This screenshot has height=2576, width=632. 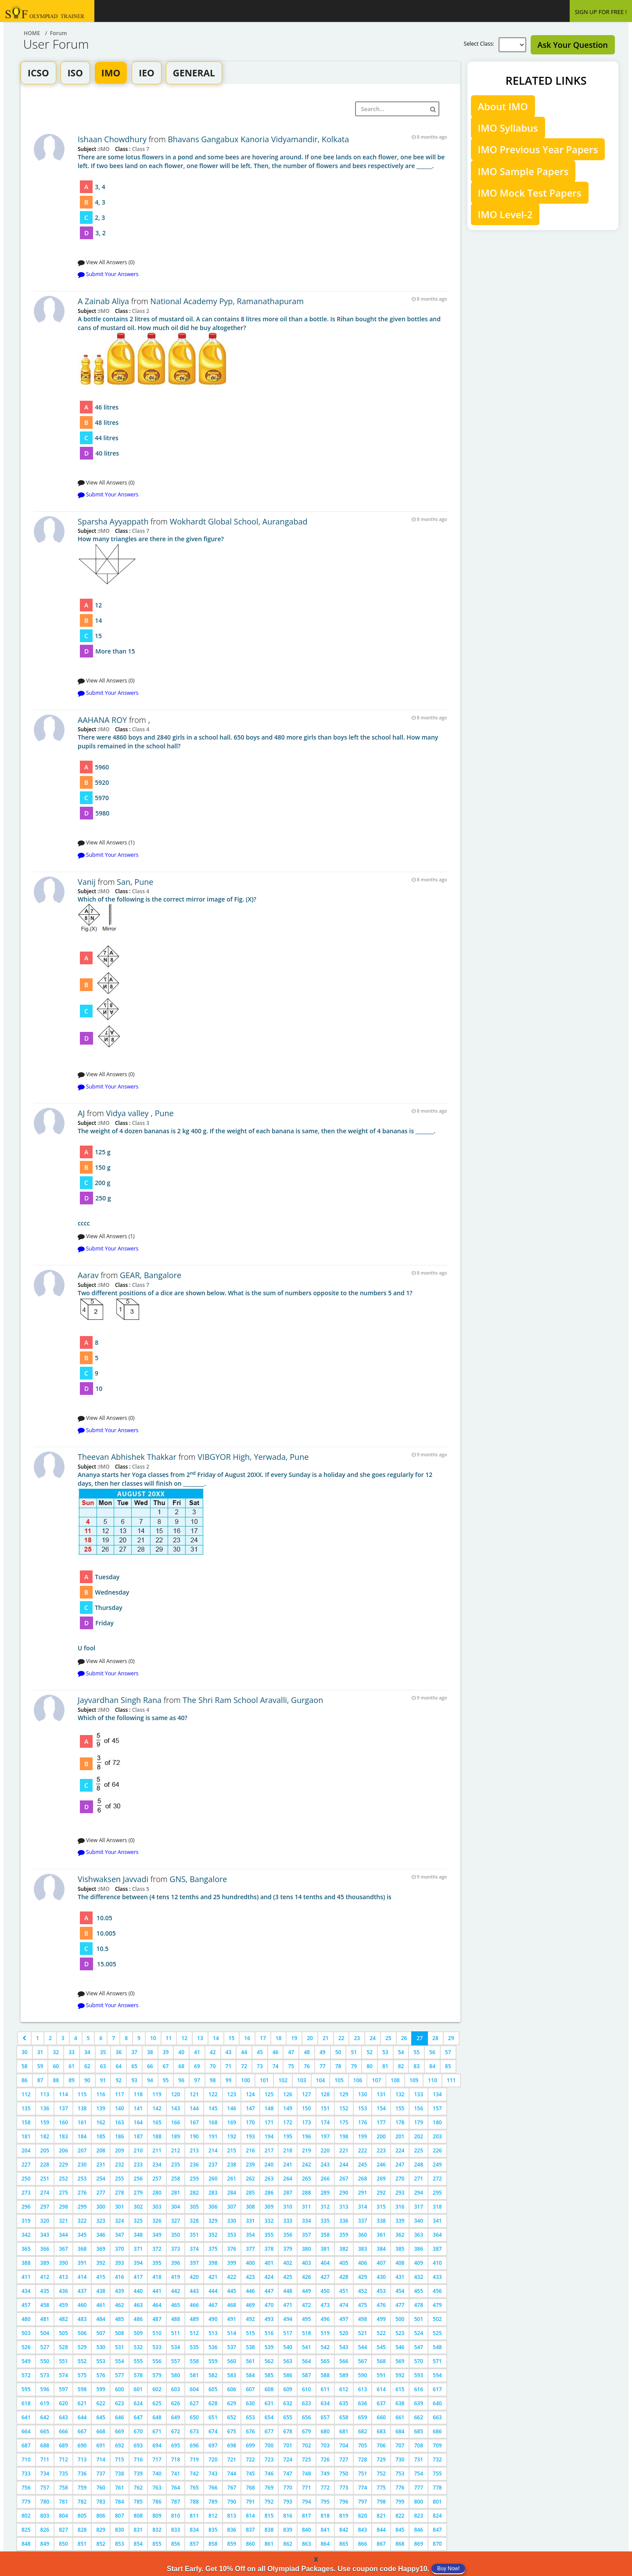 What do you see at coordinates (306, 2206) in the screenshot?
I see `311` at bounding box center [306, 2206].